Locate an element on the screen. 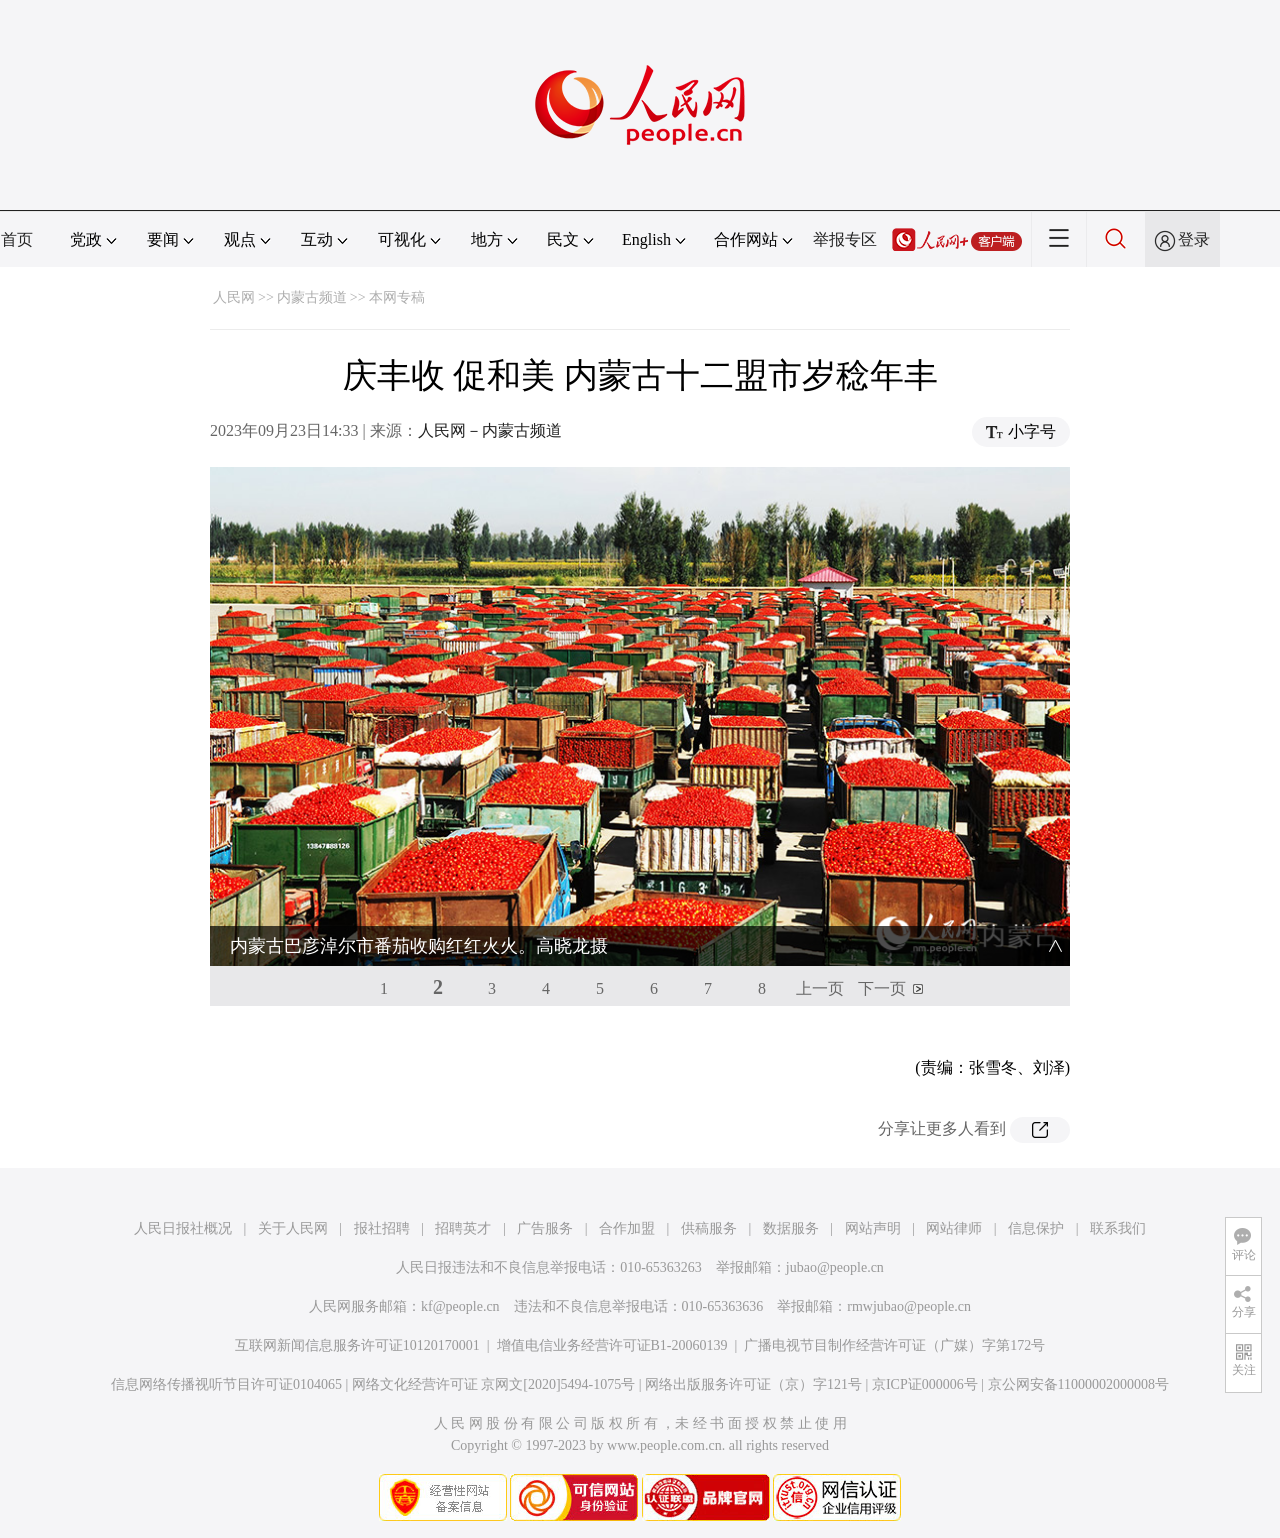 The height and width of the screenshot is (1538, 1280). 网站律师 is located at coordinates (954, 1228).